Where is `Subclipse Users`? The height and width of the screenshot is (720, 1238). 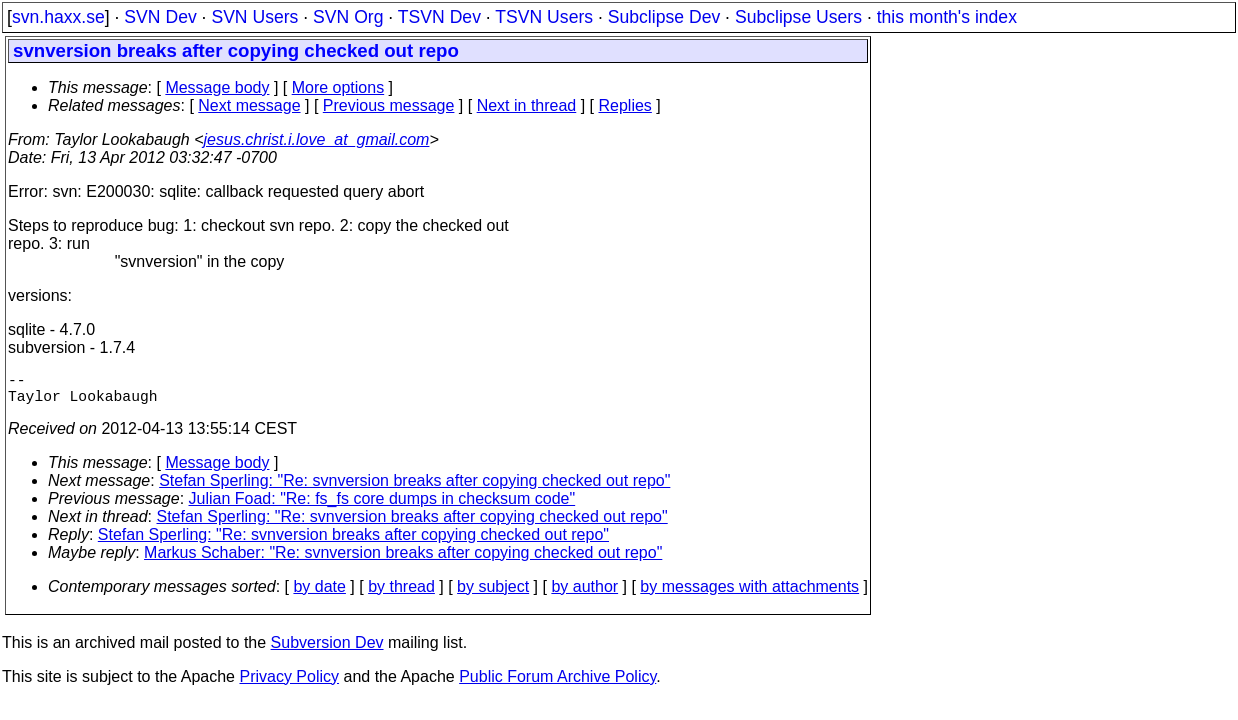 Subclipse Users is located at coordinates (798, 17).